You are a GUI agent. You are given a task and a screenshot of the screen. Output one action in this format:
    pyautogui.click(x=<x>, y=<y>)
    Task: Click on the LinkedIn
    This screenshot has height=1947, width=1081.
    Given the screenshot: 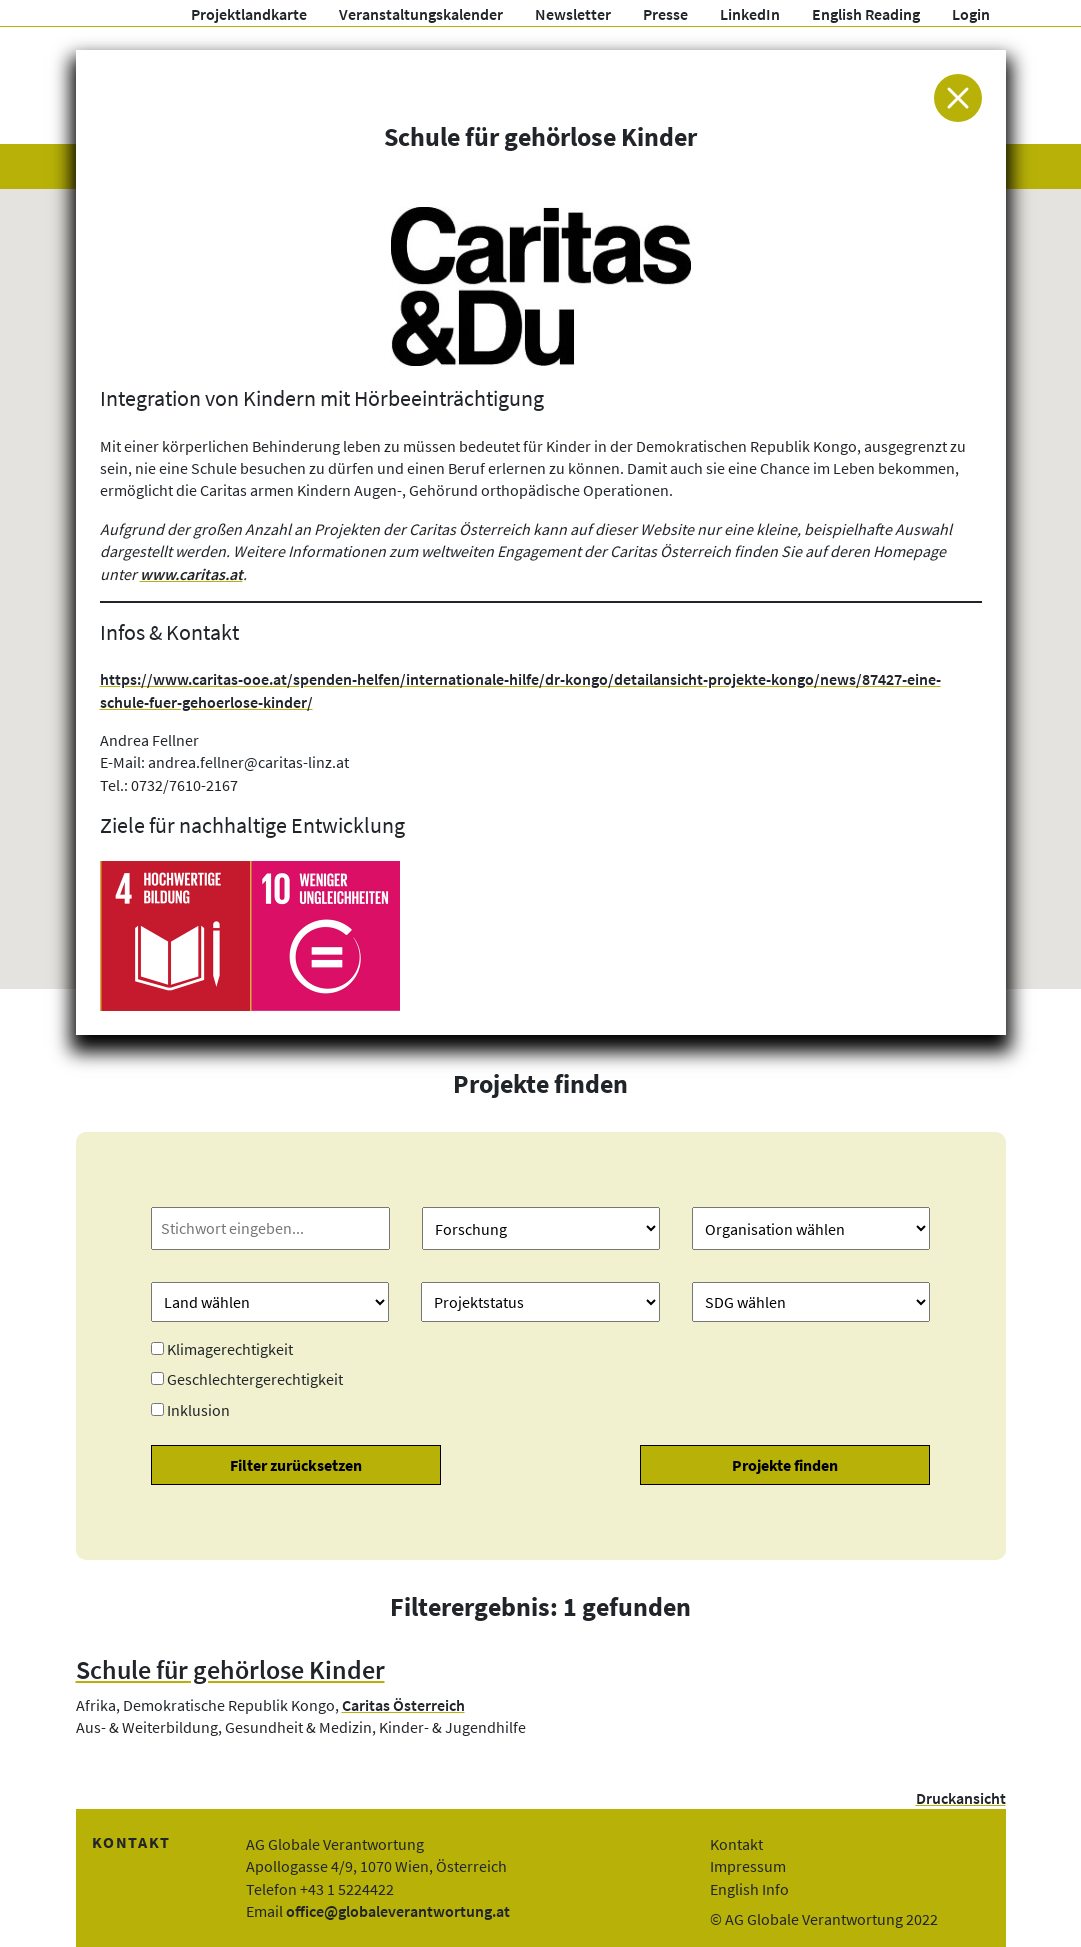 What is the action you would take?
    pyautogui.click(x=750, y=14)
    